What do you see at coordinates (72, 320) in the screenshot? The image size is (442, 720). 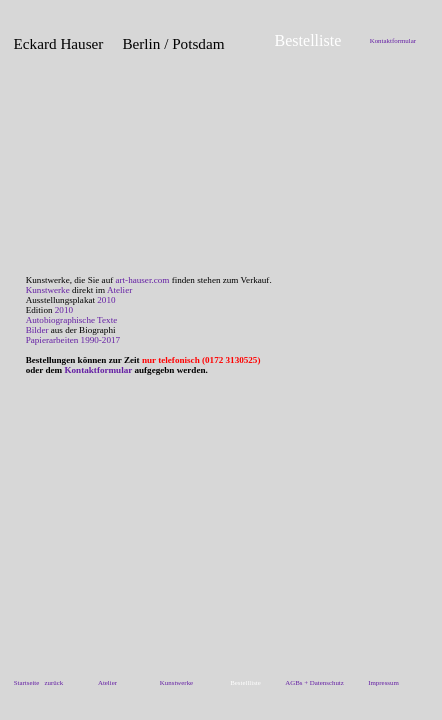 I see `Autobiographische Texte` at bounding box center [72, 320].